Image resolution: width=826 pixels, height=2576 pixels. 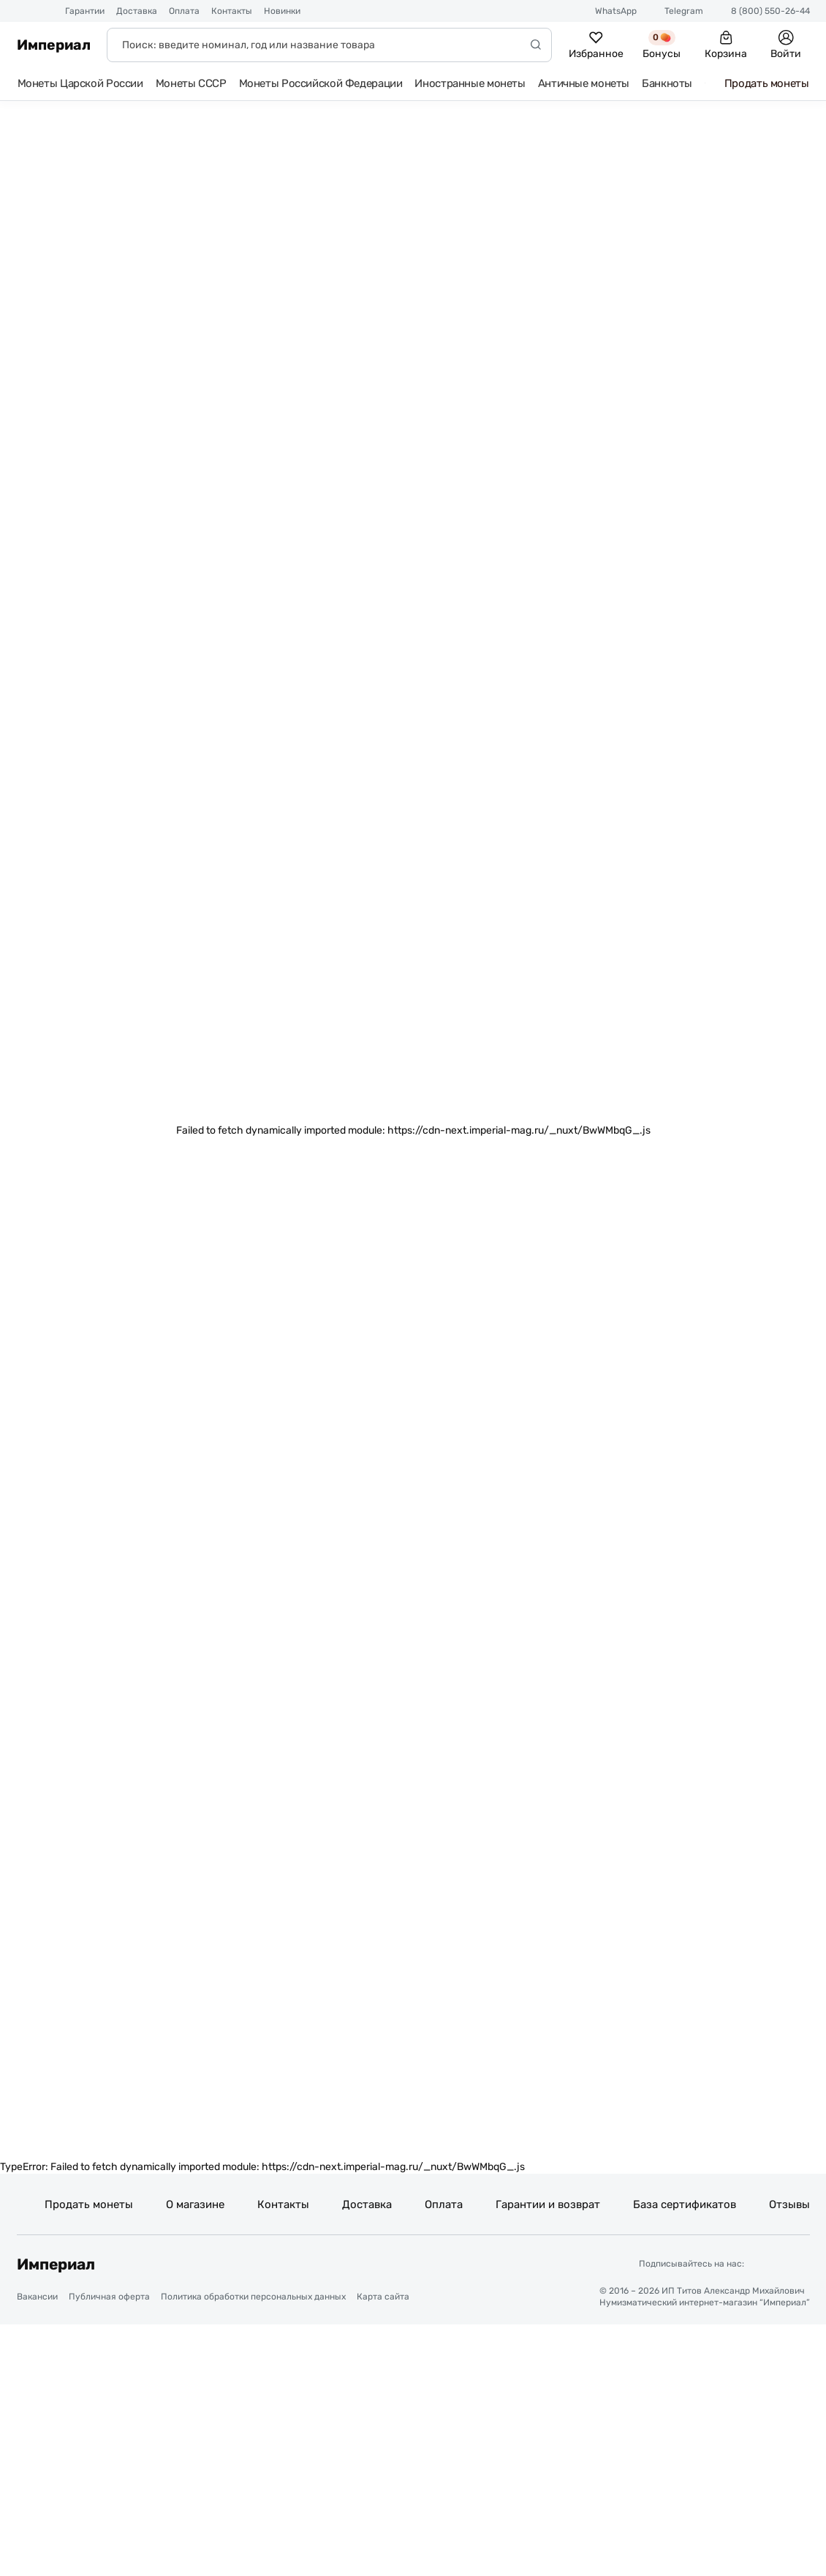 I want to click on [Поиск], so click(x=329, y=45).